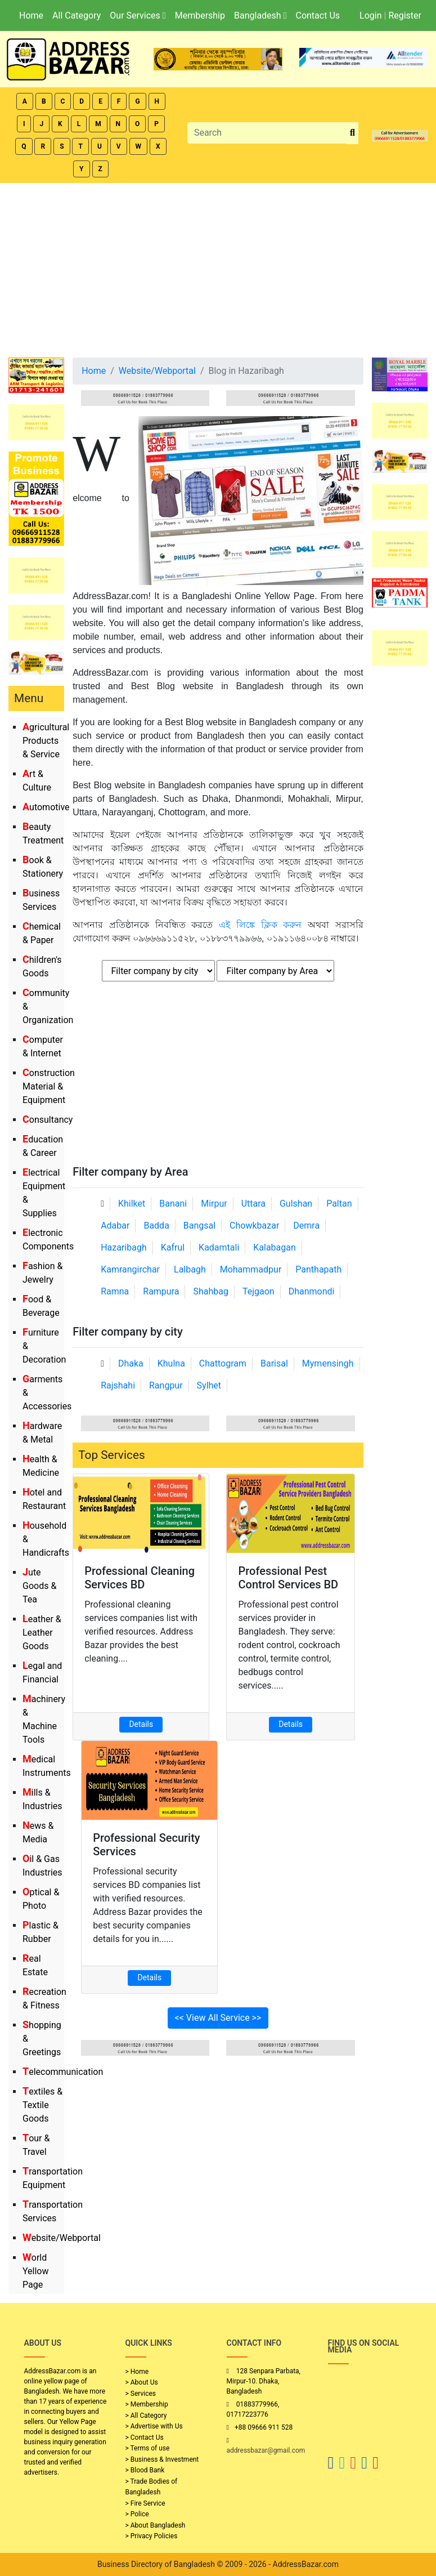  Describe the element at coordinates (63, 2071) in the screenshot. I see `Telecommunication` at that location.